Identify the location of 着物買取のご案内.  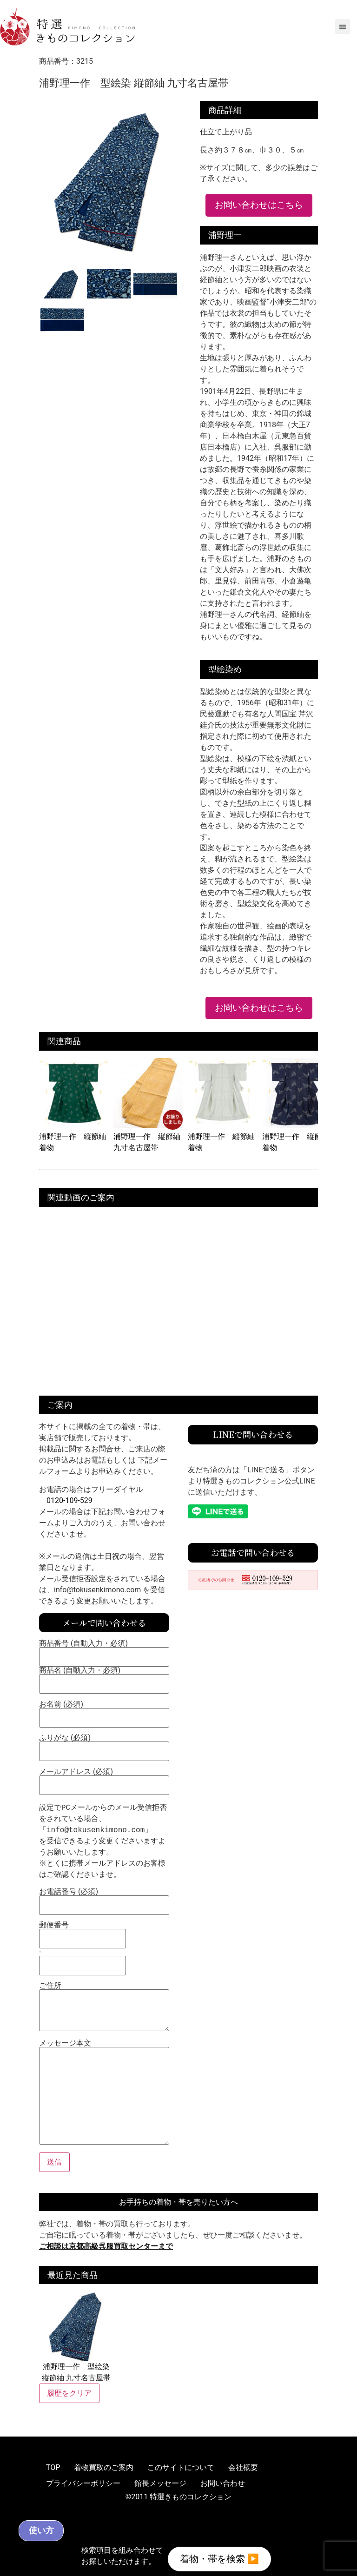
(103, 2467).